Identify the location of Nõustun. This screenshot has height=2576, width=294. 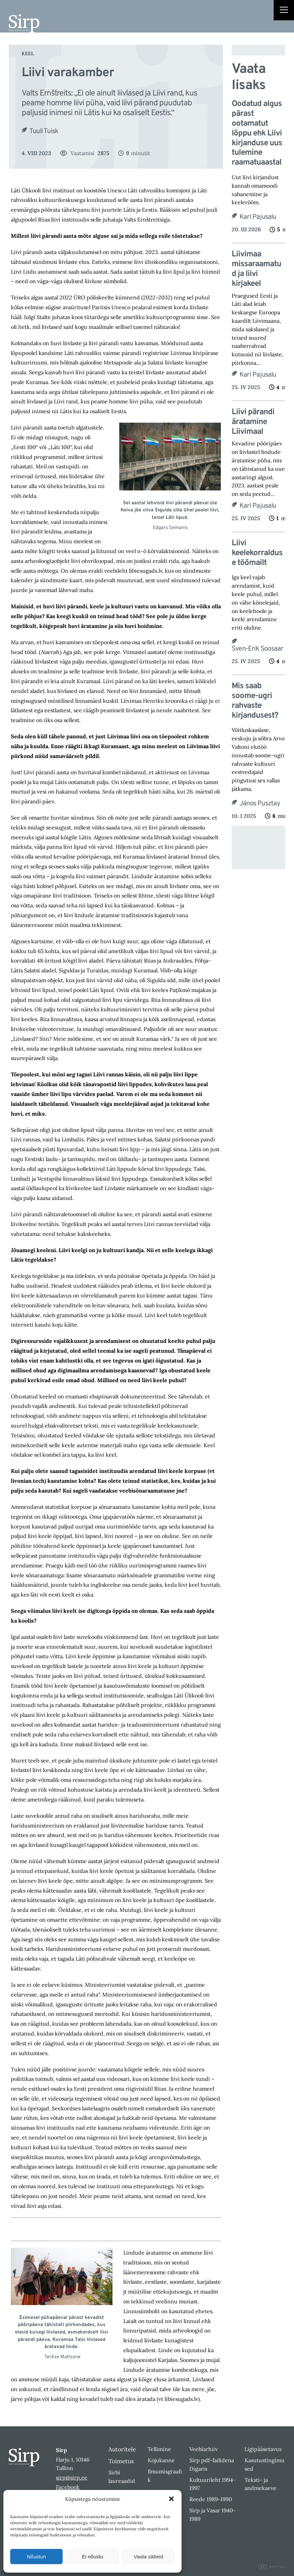
(36, 2556).